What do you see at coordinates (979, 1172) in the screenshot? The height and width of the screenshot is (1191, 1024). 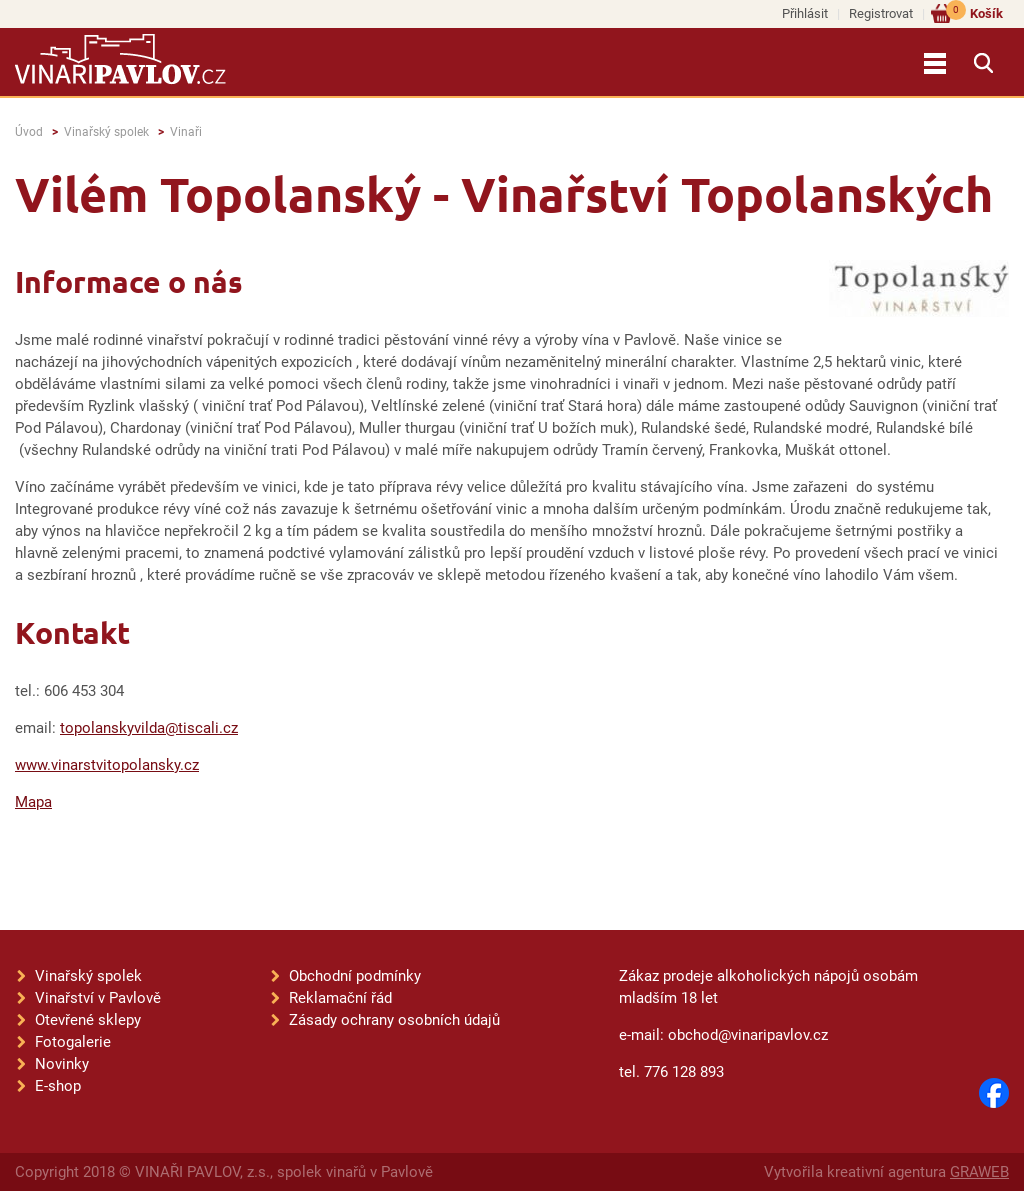 I see `GRAWEB` at bounding box center [979, 1172].